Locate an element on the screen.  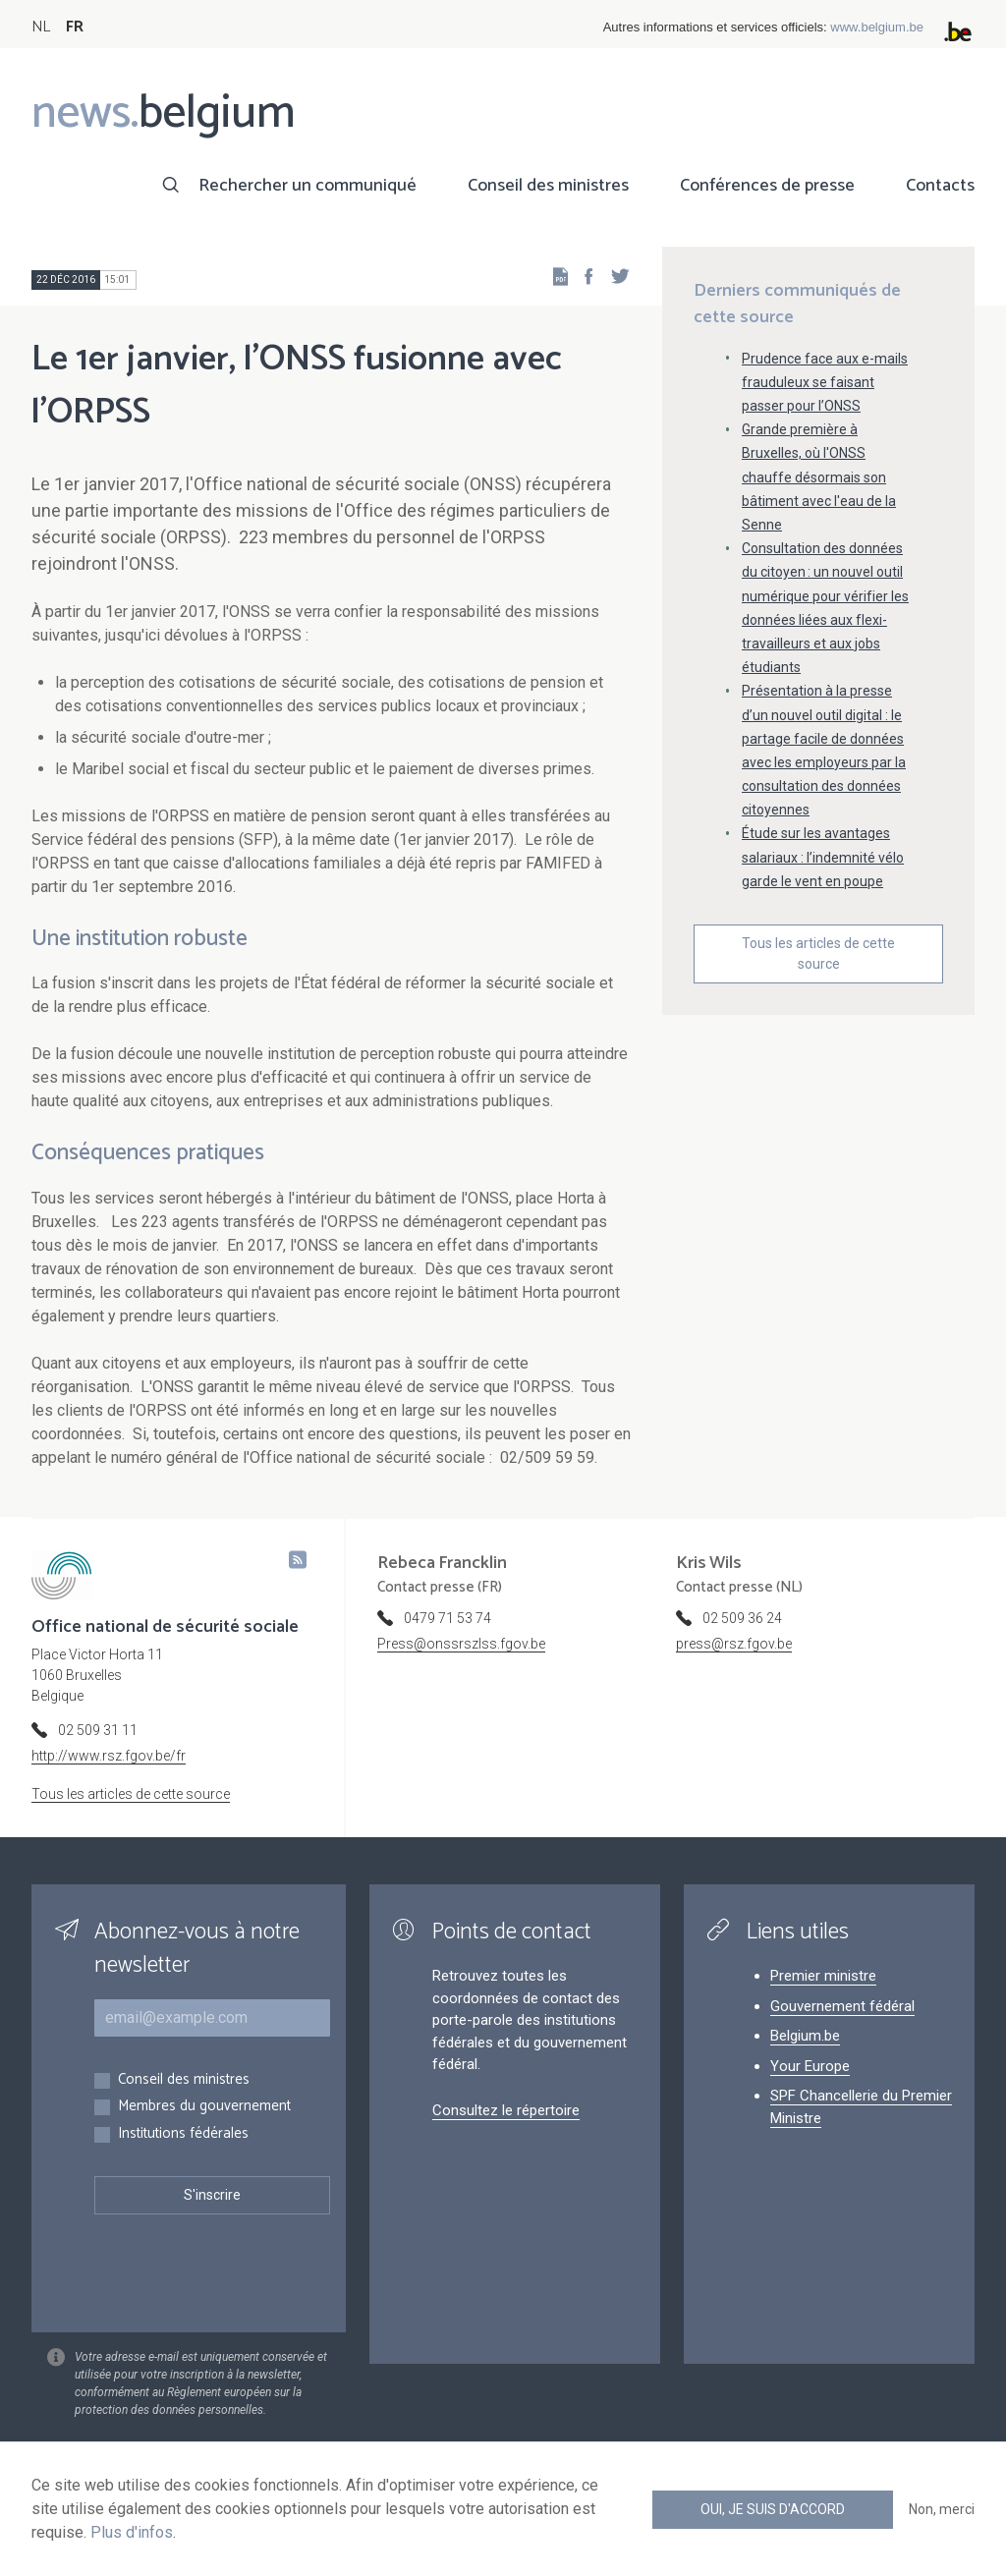
http://www.rsz.fgov.be/fr is located at coordinates (108, 1756).